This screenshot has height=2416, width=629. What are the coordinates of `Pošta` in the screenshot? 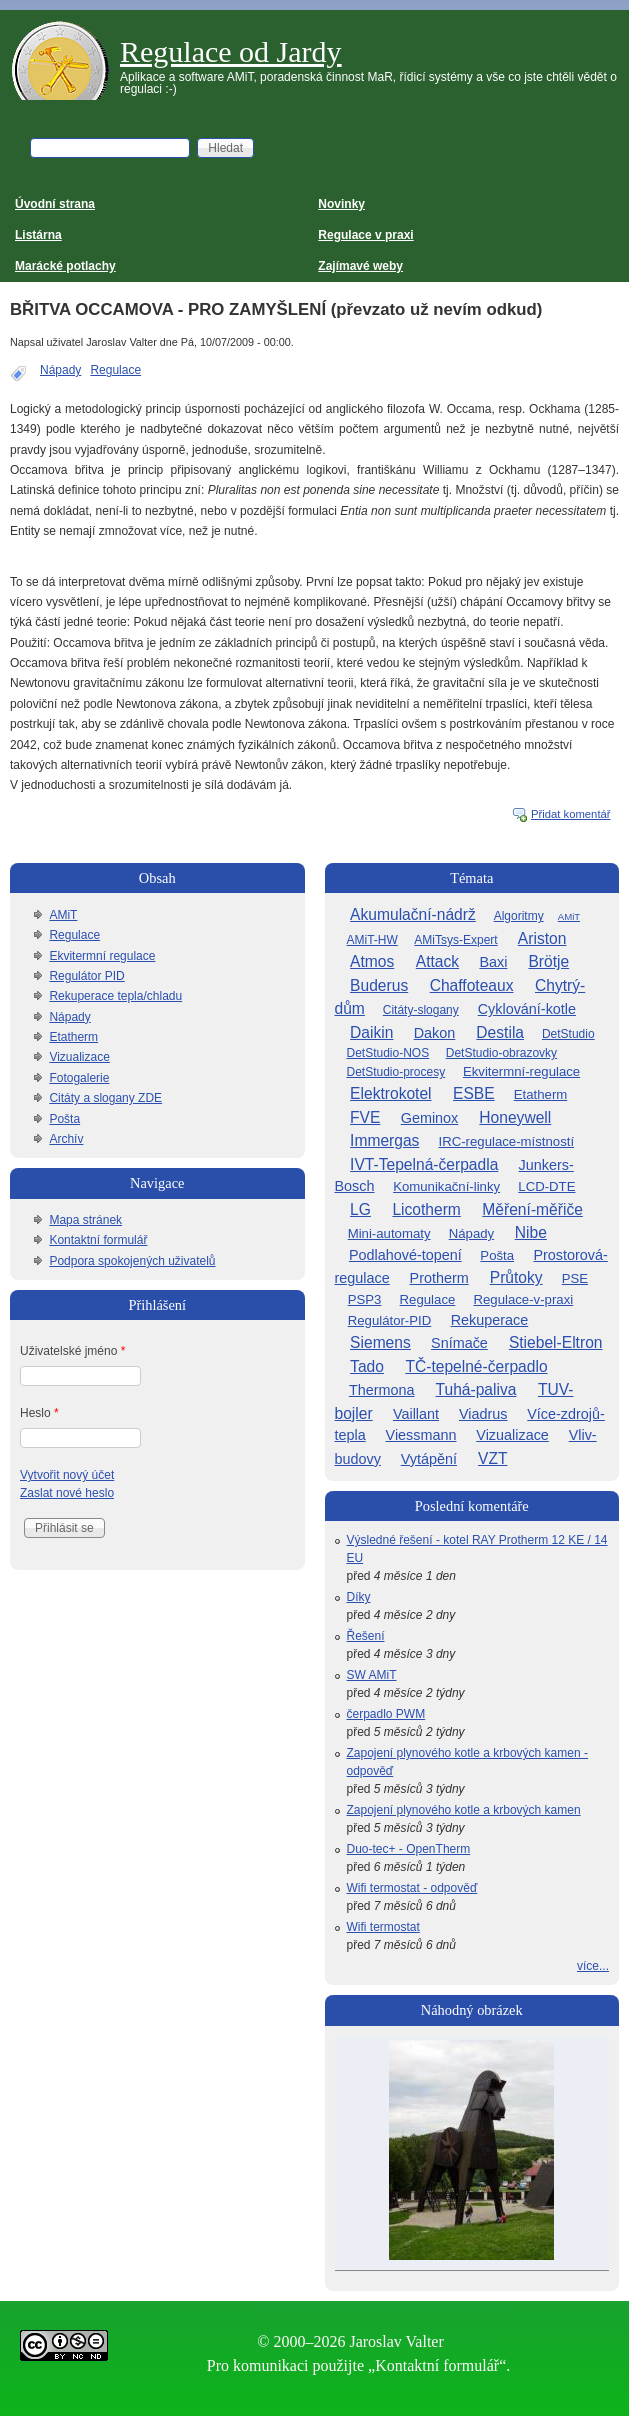 It's located at (64, 1119).